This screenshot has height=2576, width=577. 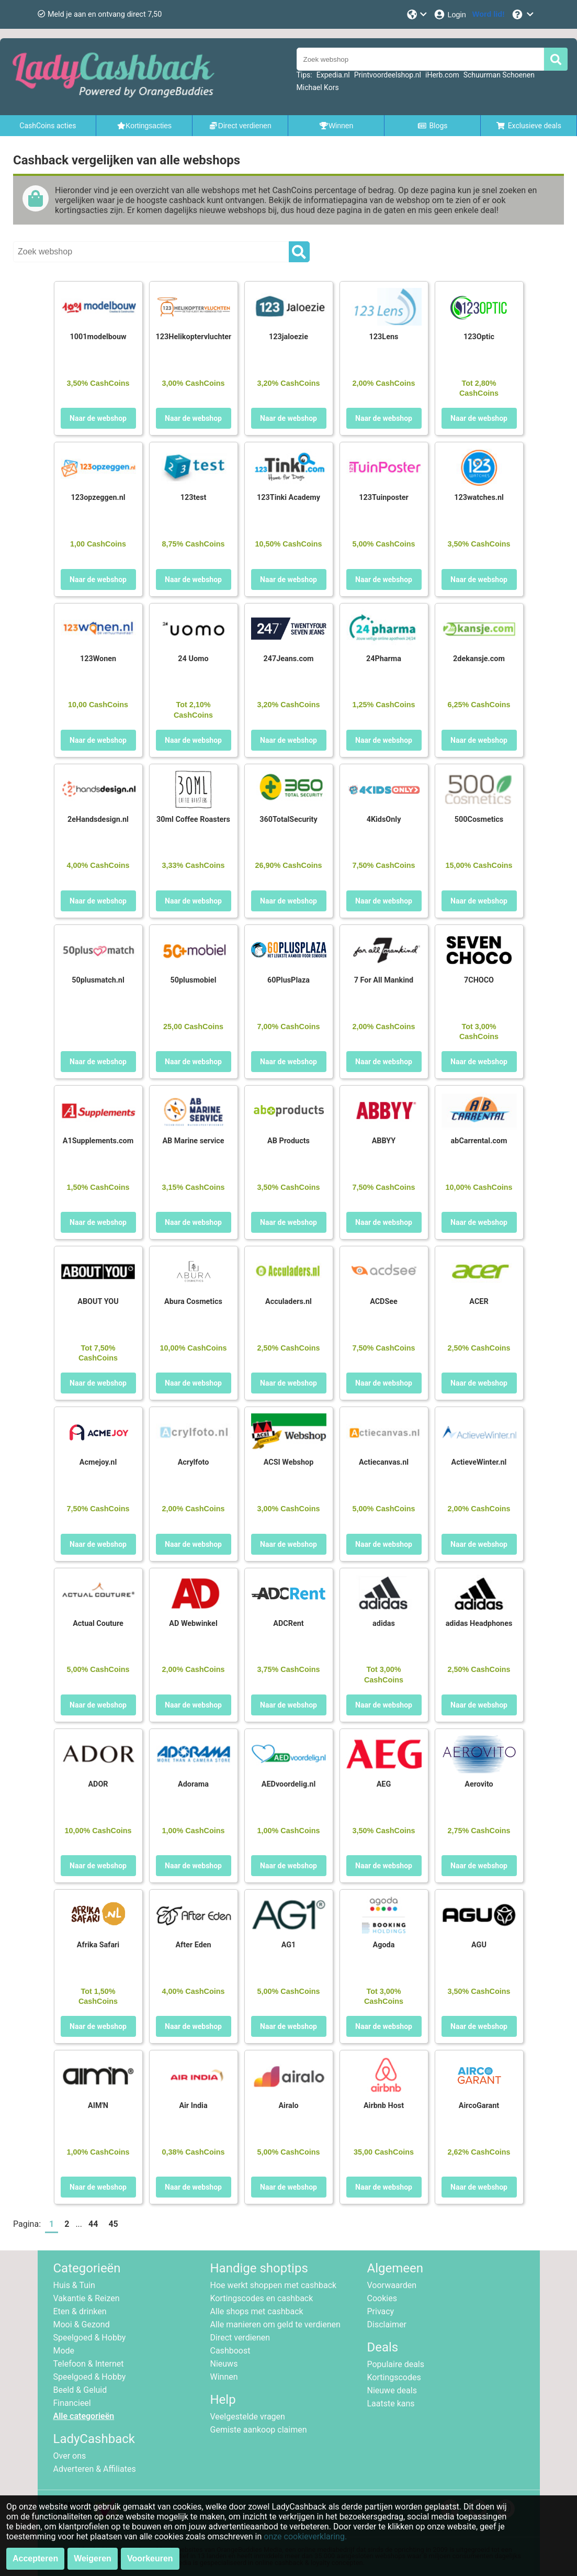 What do you see at coordinates (98, 418) in the screenshot?
I see `Naar de webshop` at bounding box center [98, 418].